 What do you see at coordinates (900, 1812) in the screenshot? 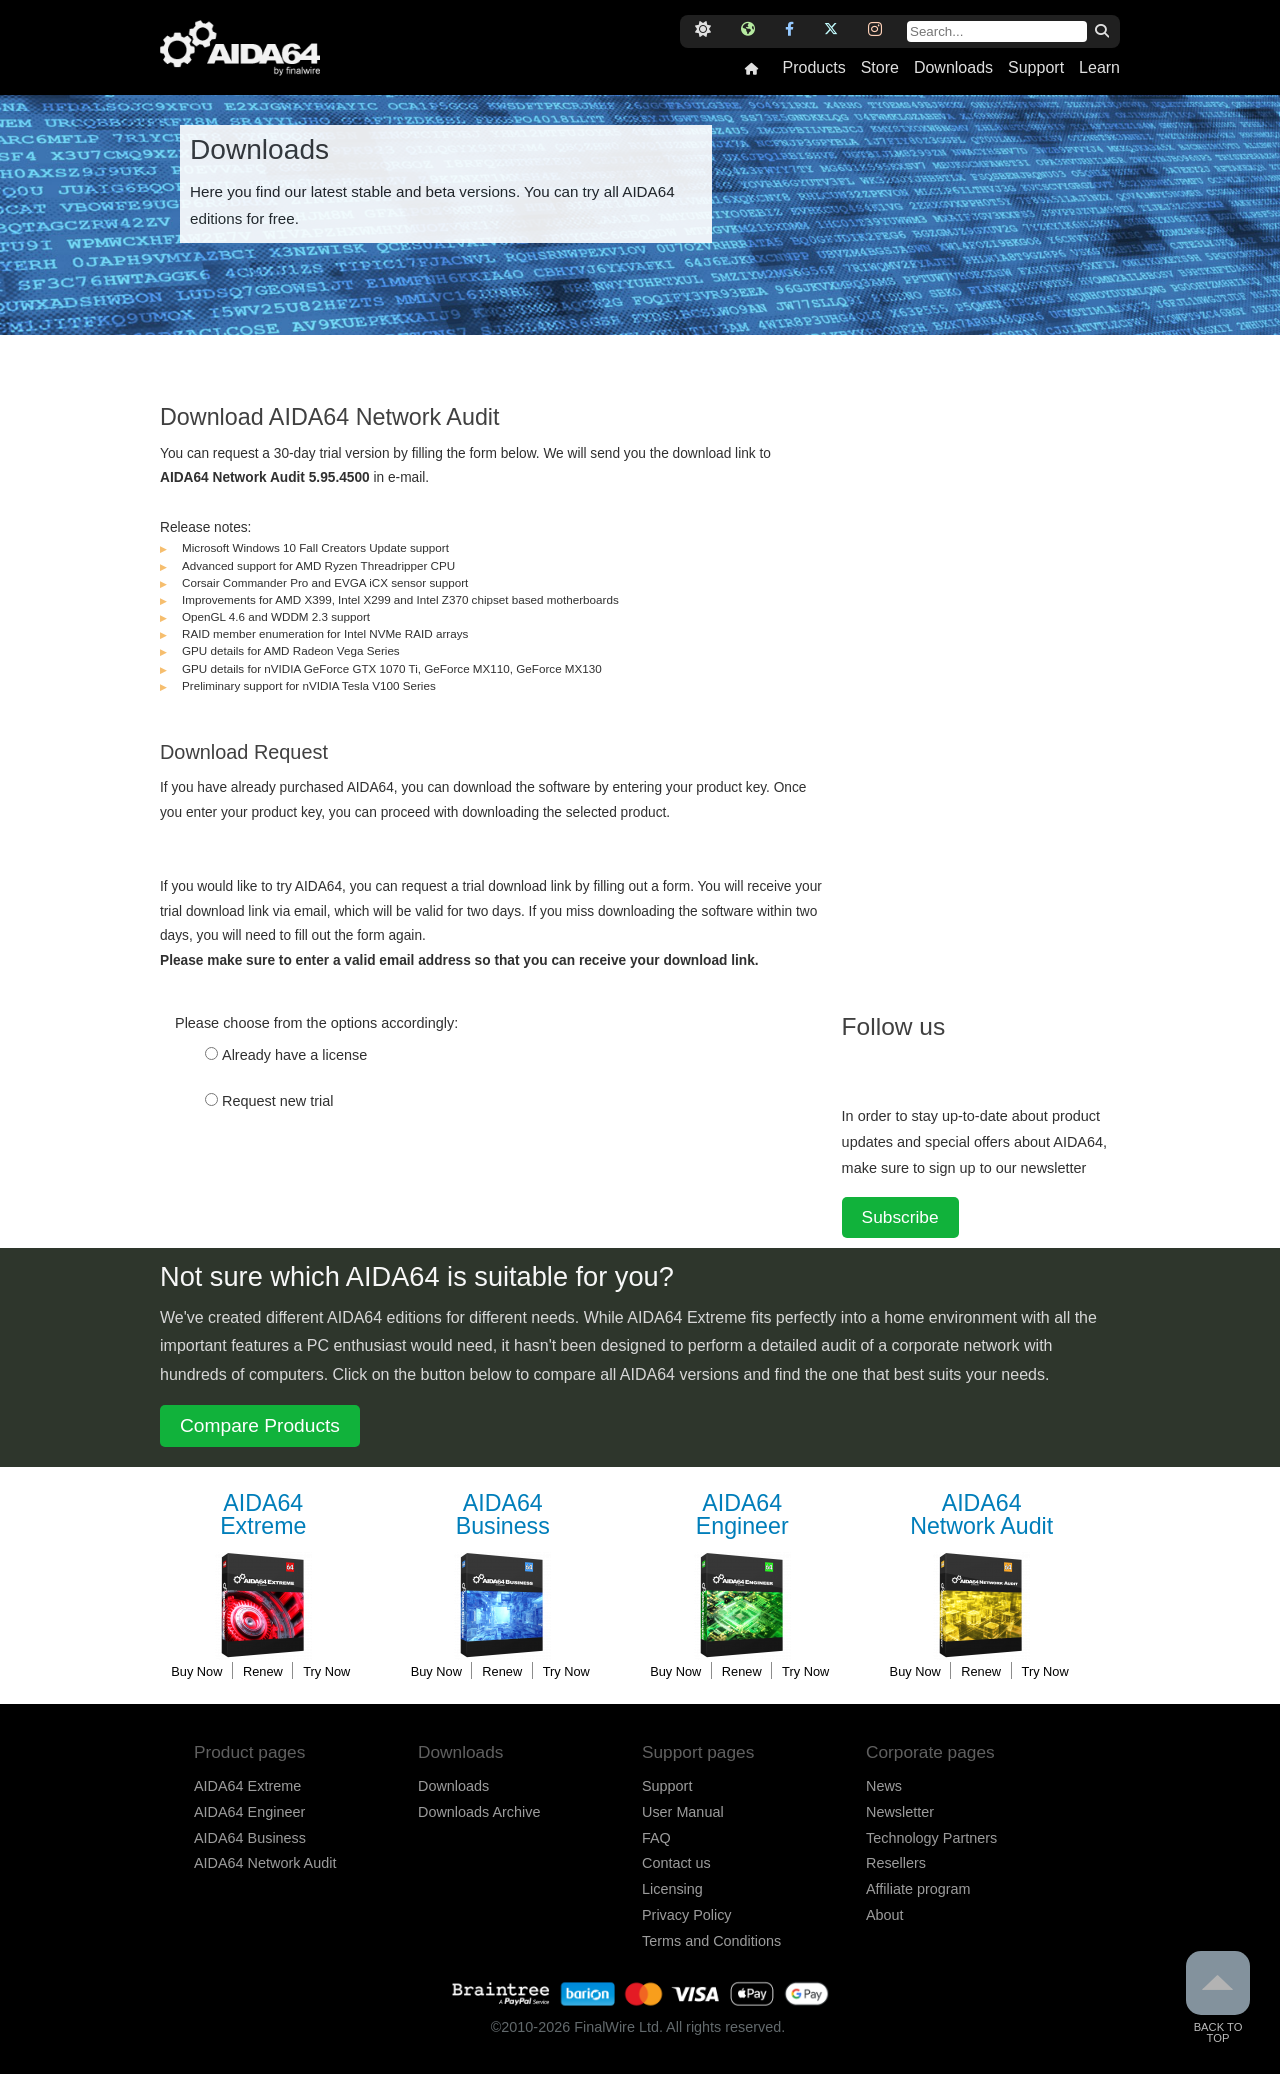
I see `Newsletter` at bounding box center [900, 1812].